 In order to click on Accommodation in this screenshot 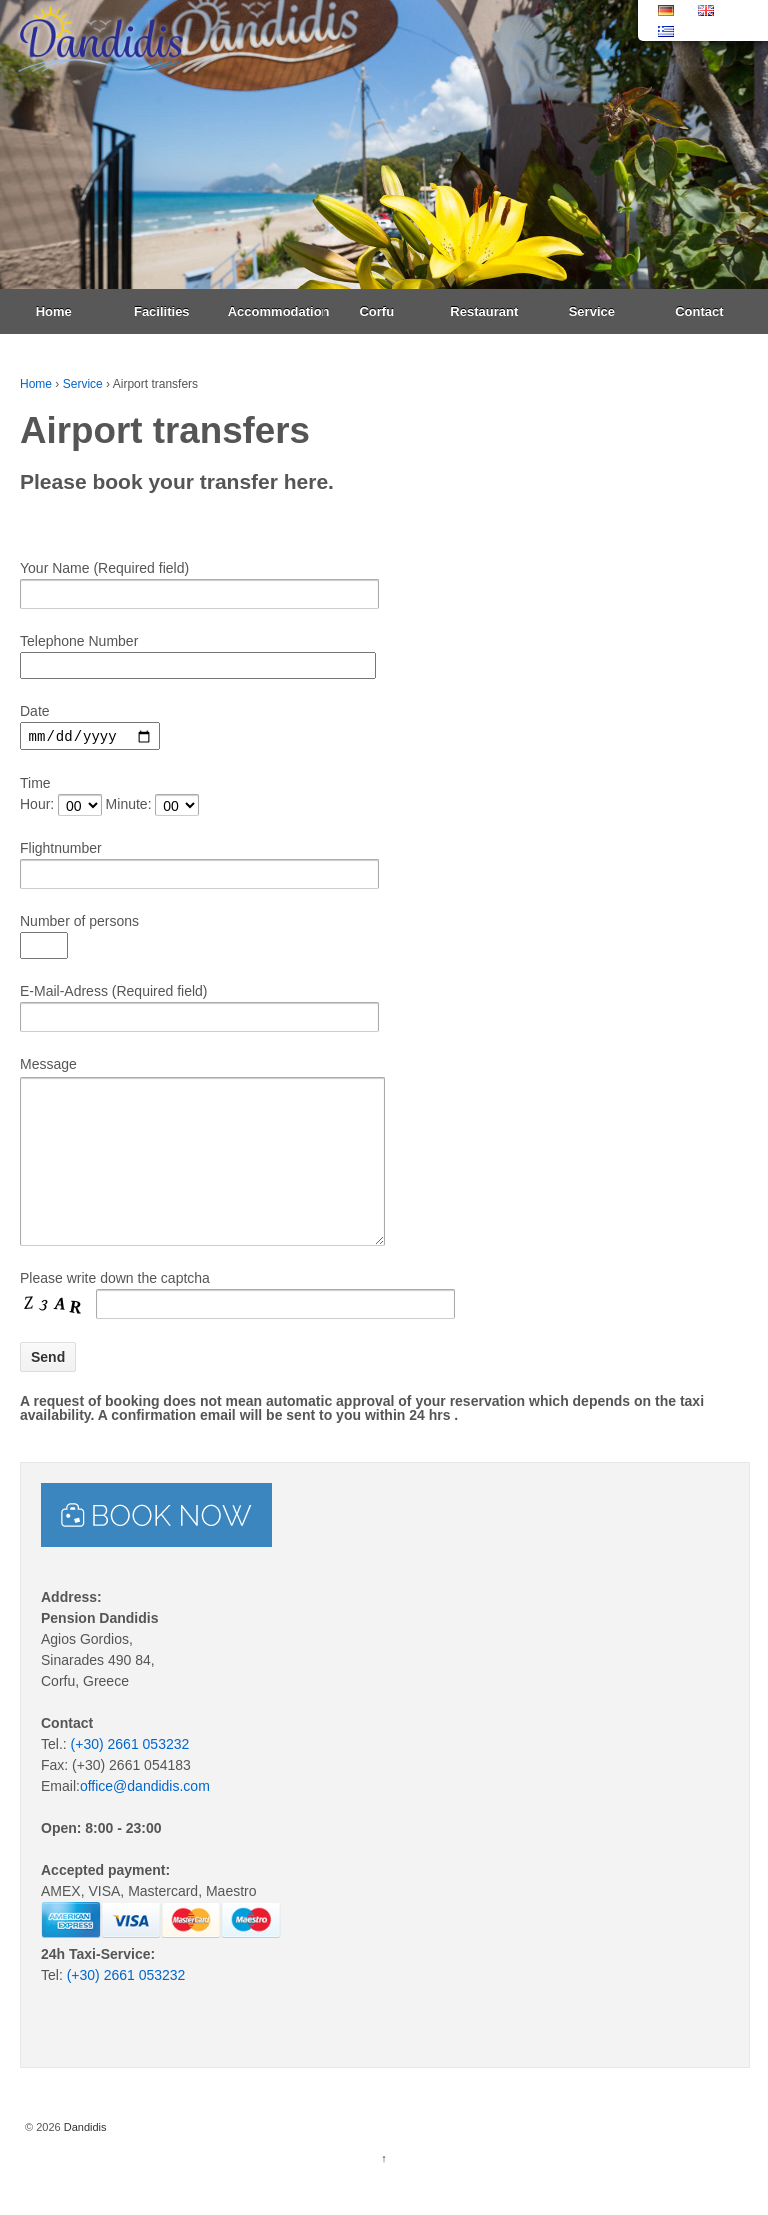, I will do `click(275, 311)`.